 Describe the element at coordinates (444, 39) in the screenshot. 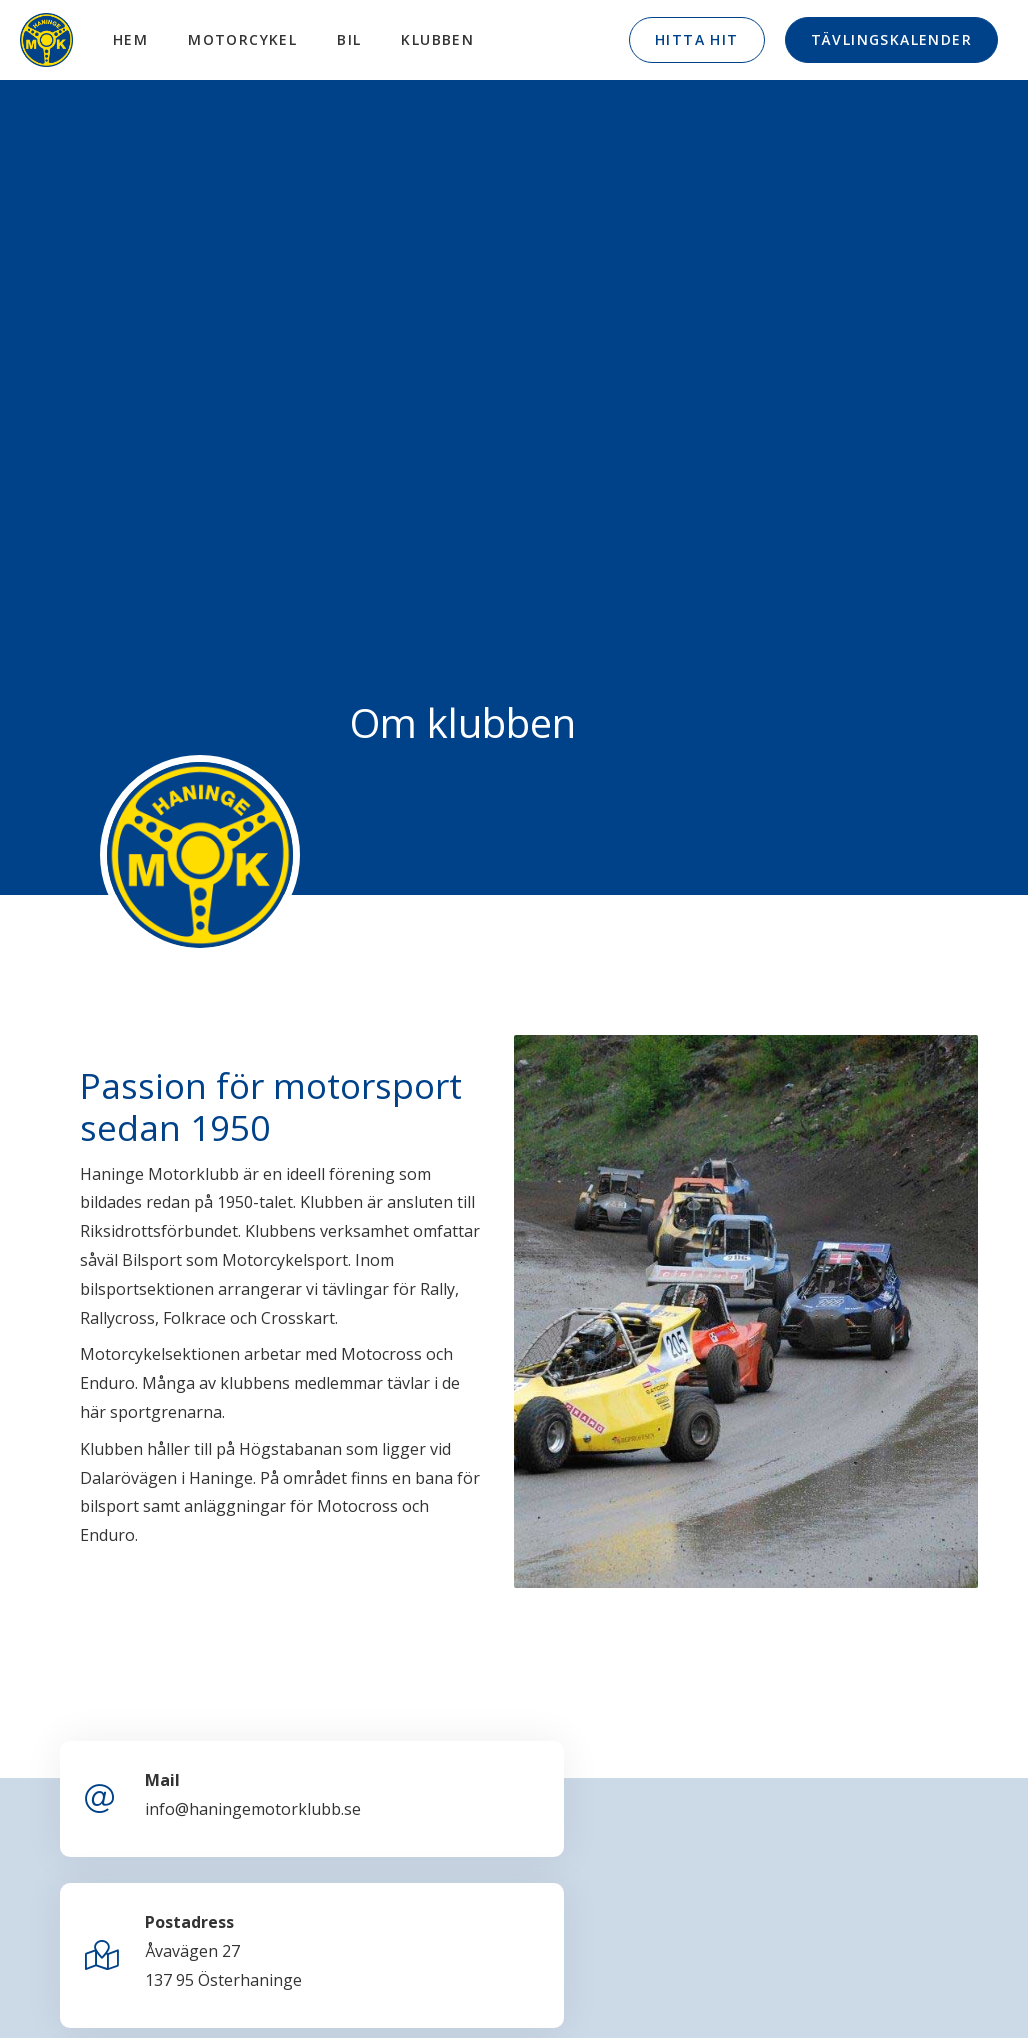

I see `Klubben` at that location.